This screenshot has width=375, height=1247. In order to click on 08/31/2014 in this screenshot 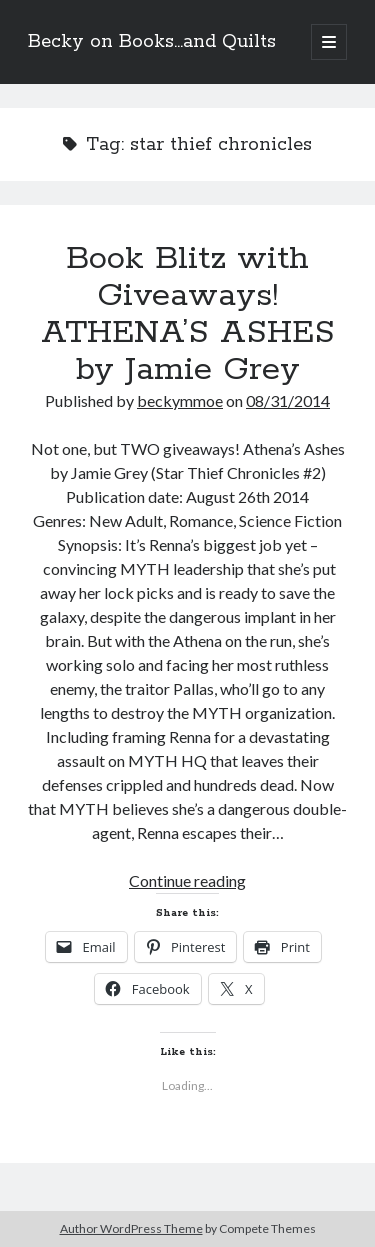, I will do `click(288, 400)`.